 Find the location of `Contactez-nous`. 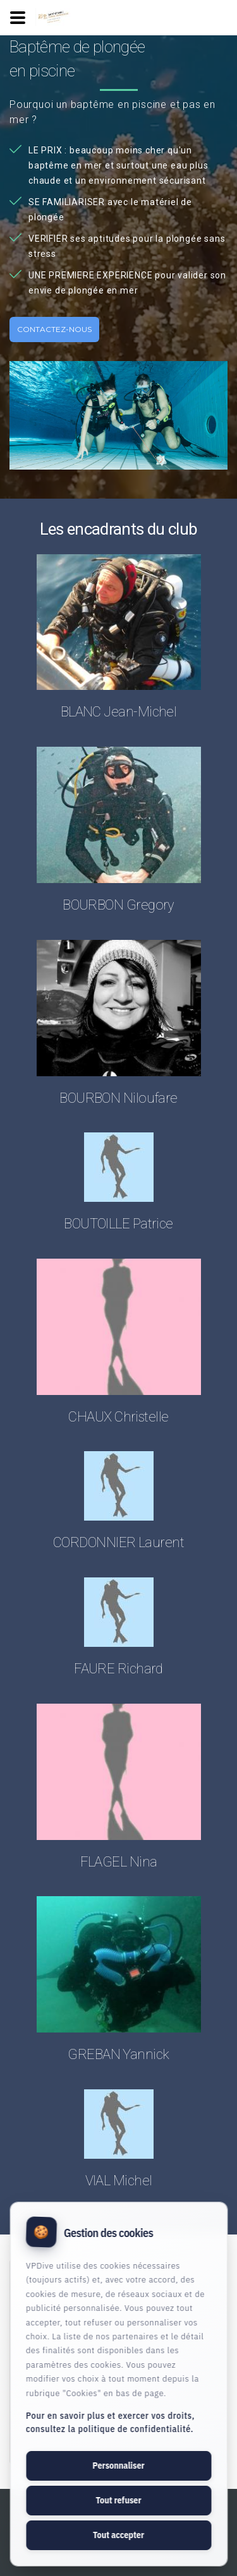

Contactez-nous is located at coordinates (54, 329).